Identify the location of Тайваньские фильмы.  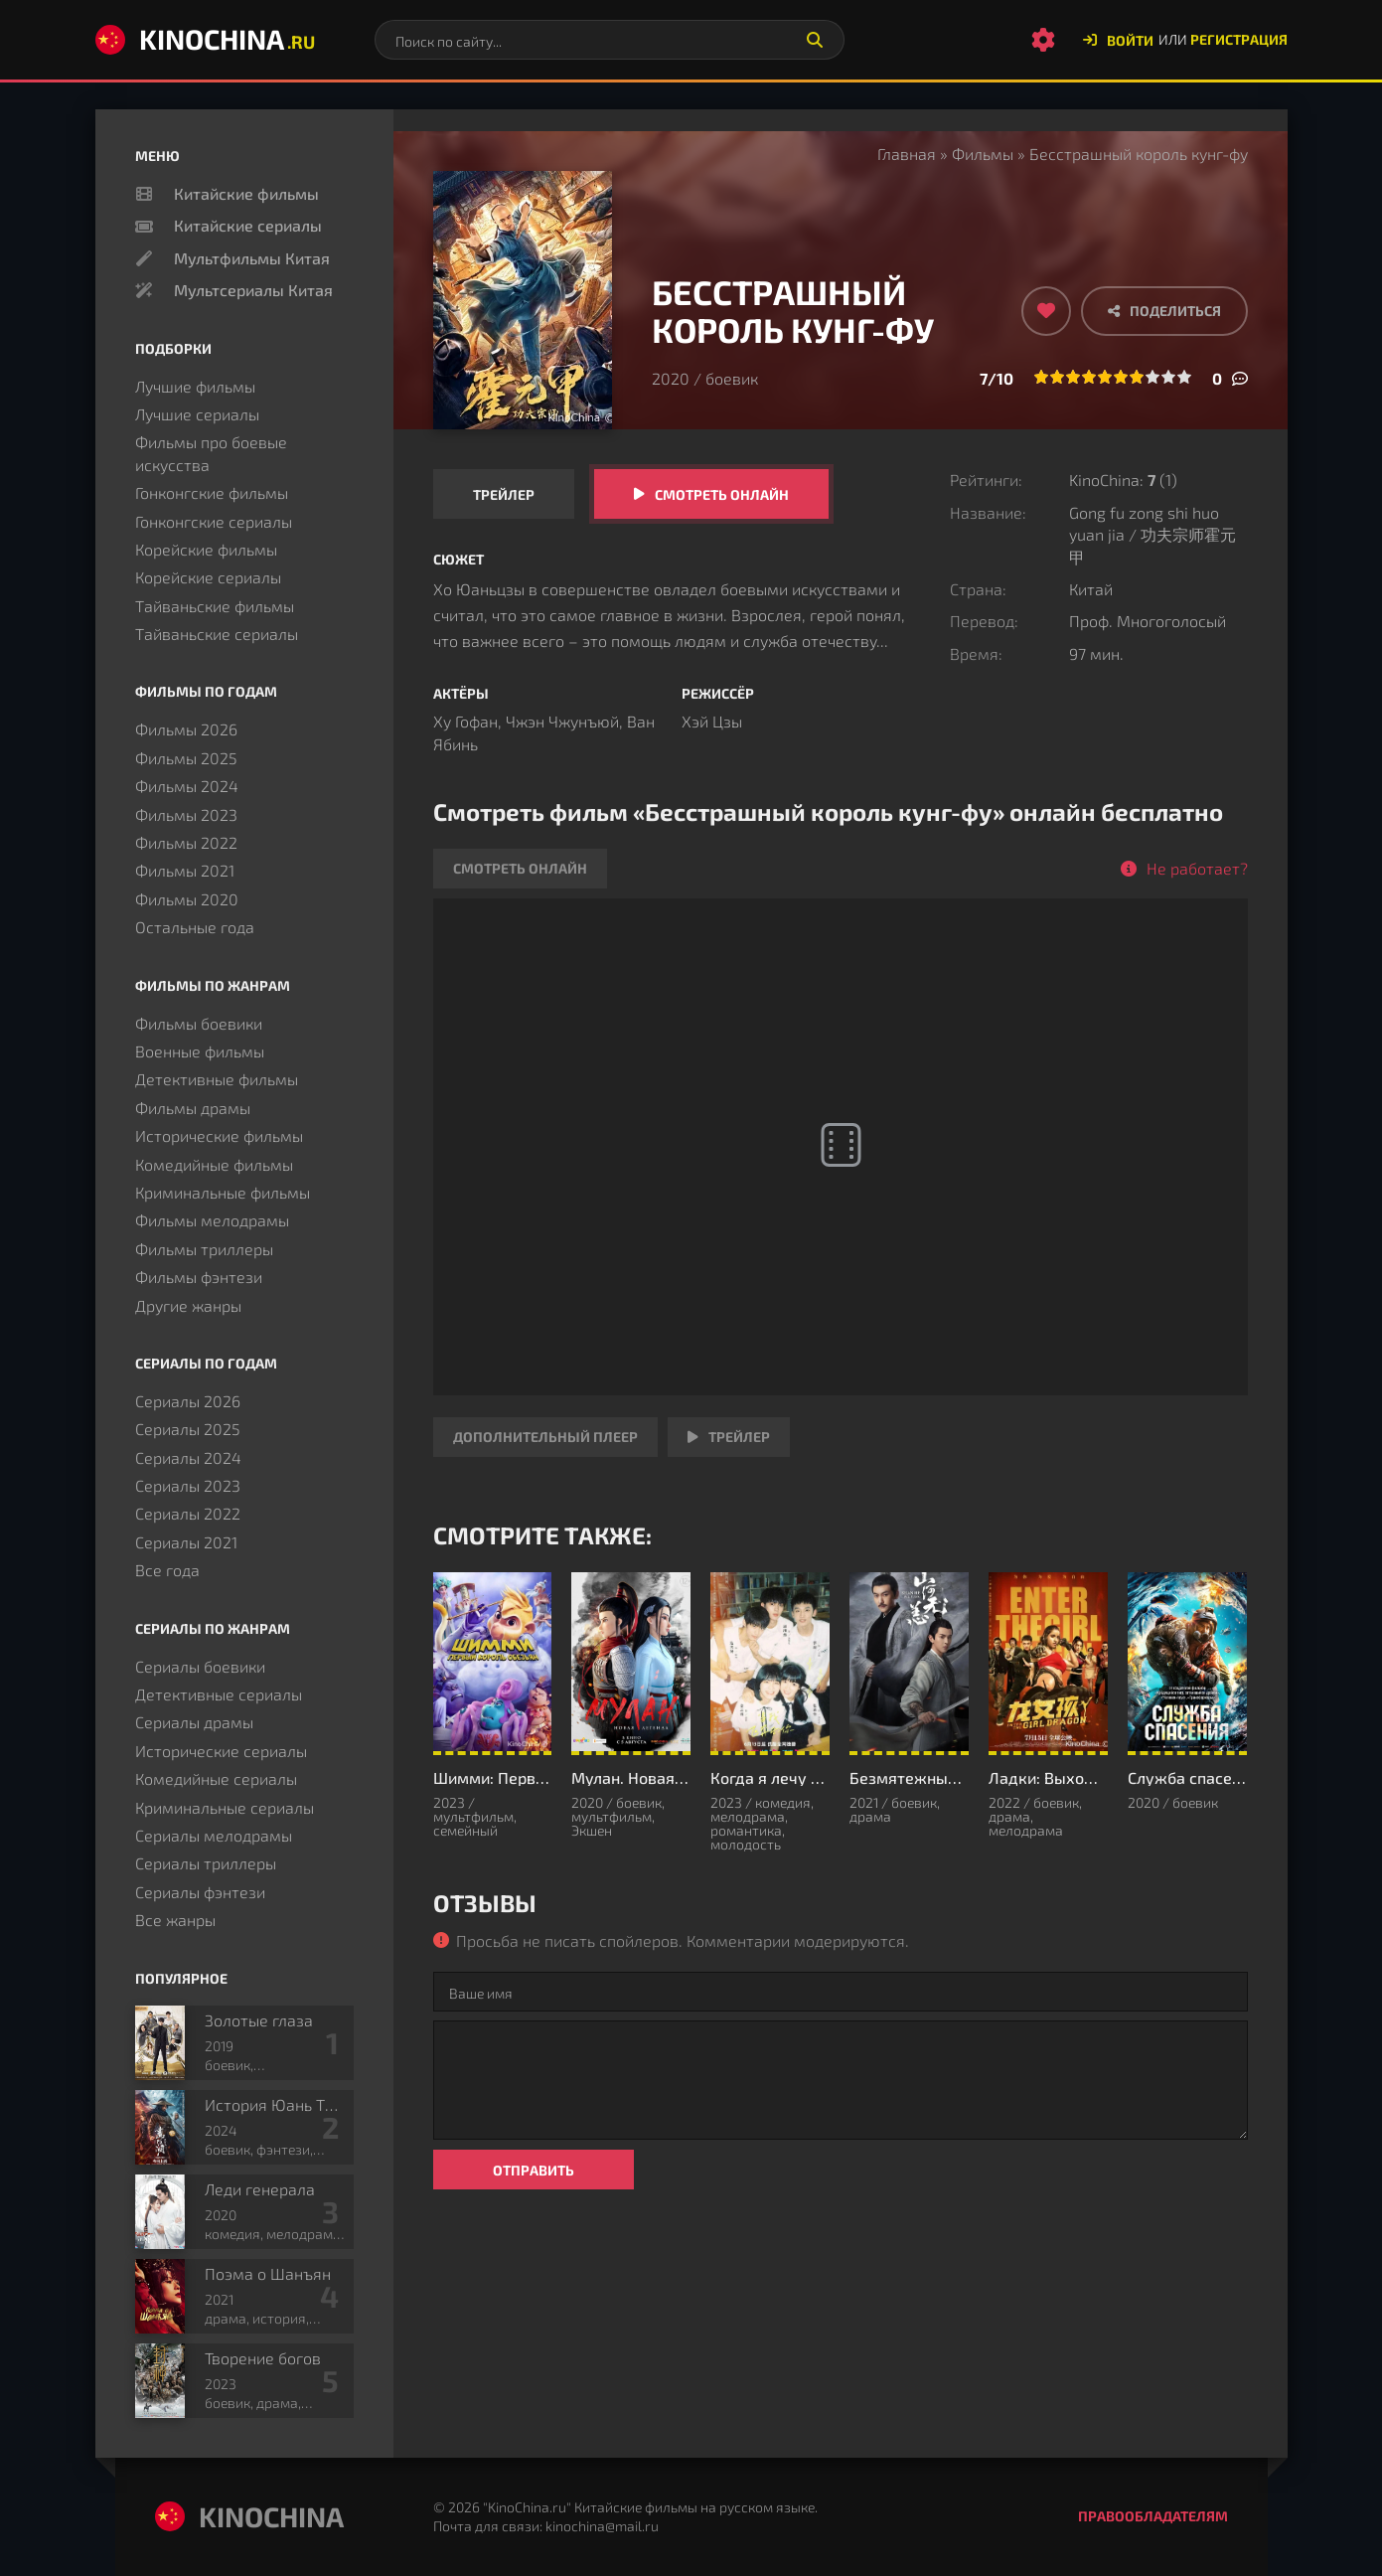
(214, 605).